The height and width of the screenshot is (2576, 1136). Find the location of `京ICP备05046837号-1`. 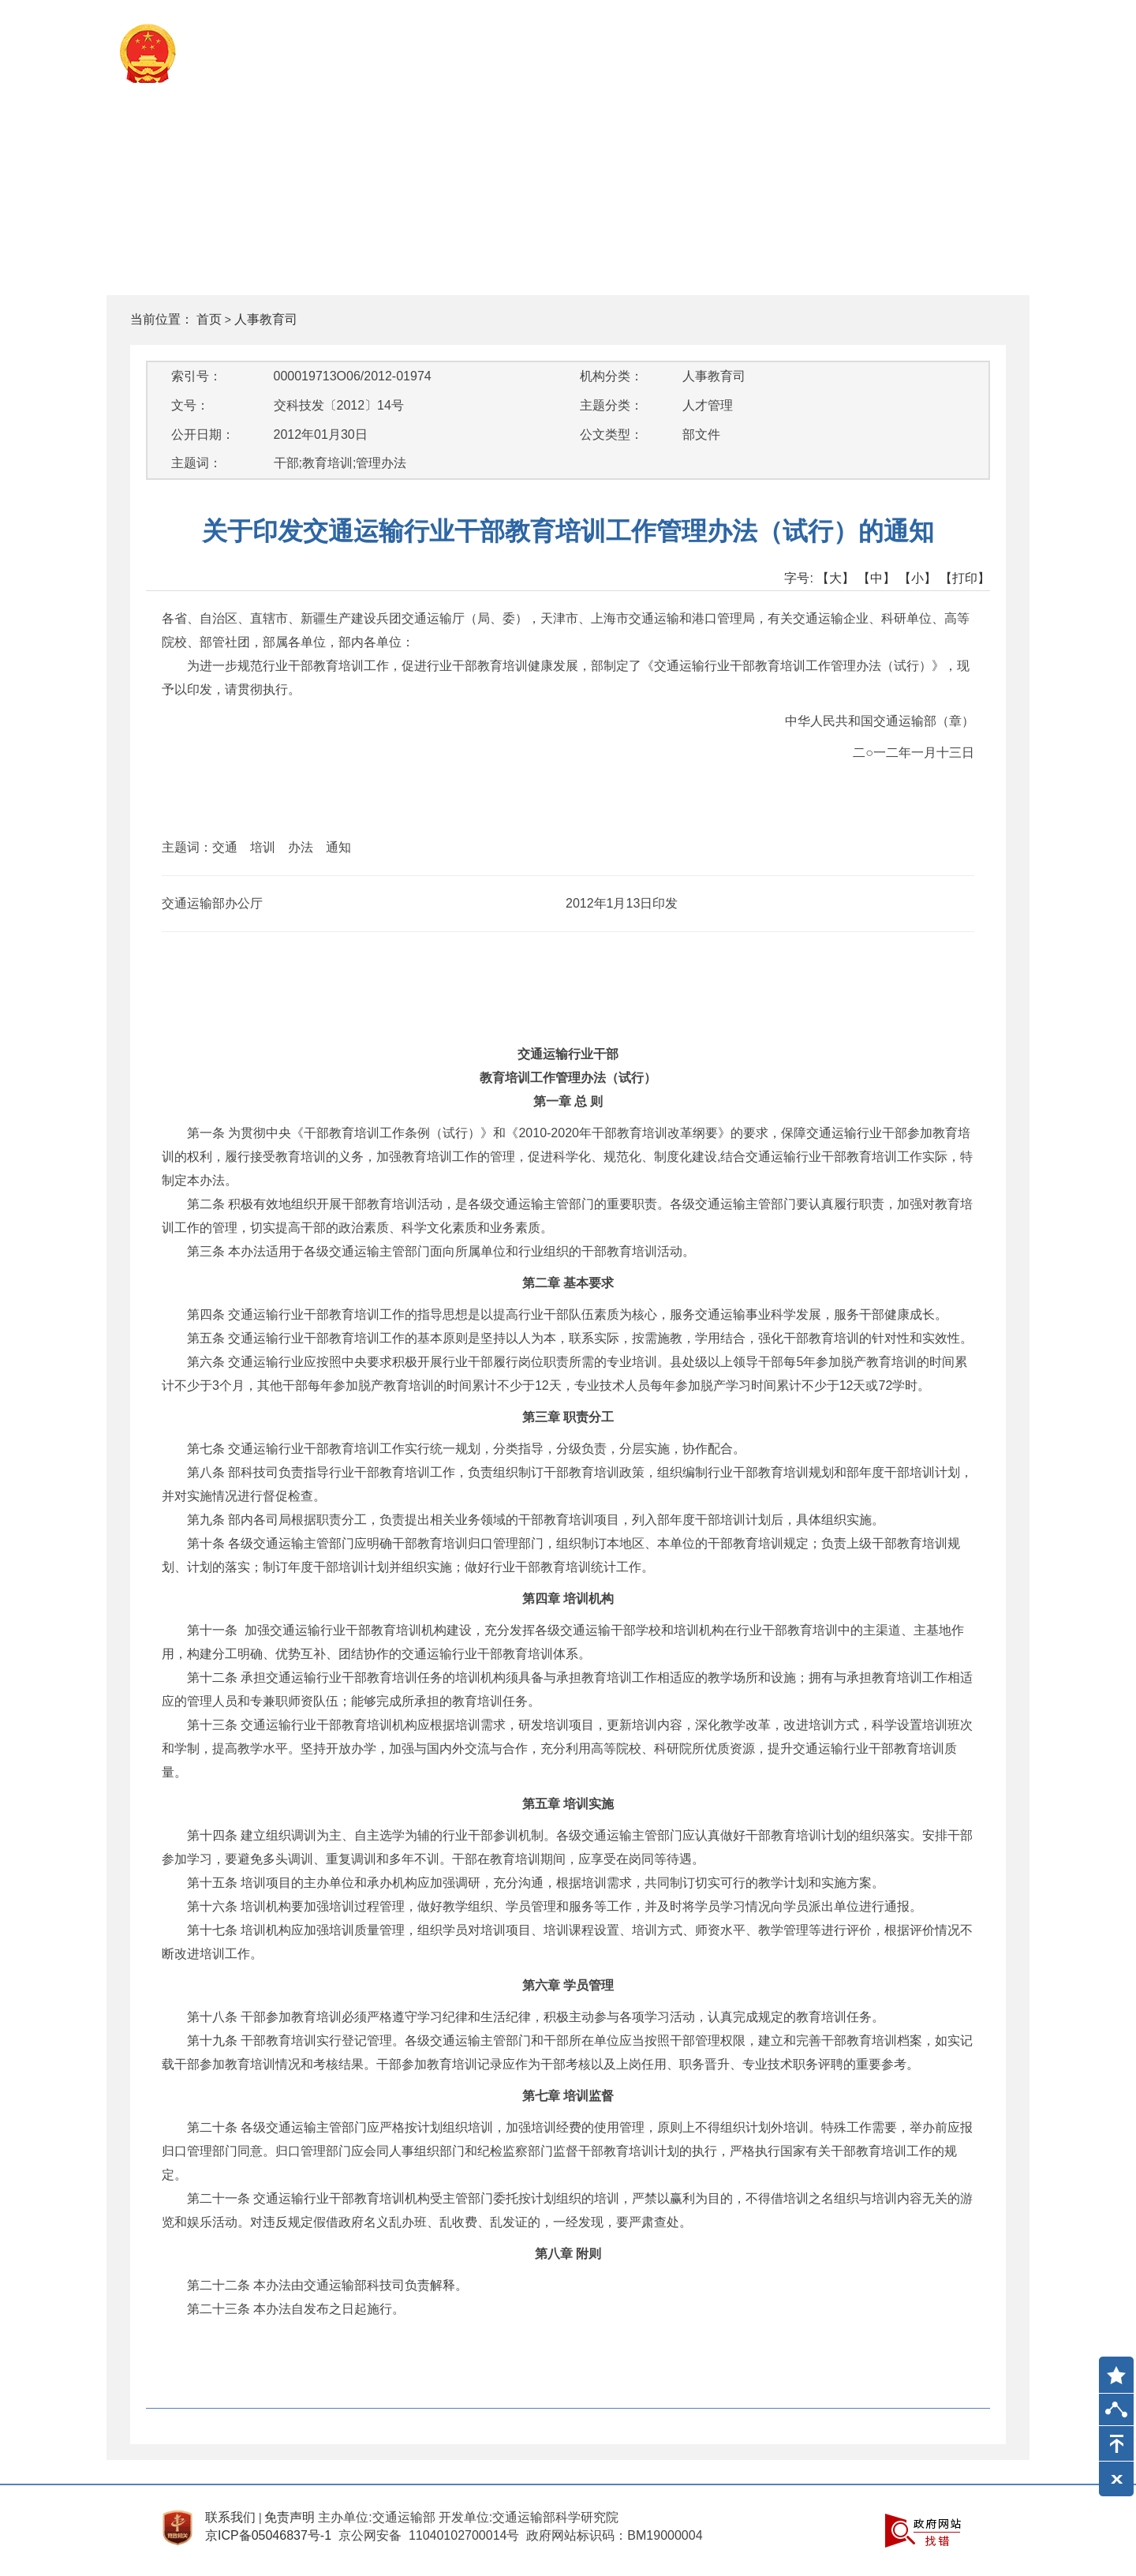

京ICP备05046837号-1 is located at coordinates (268, 2535).